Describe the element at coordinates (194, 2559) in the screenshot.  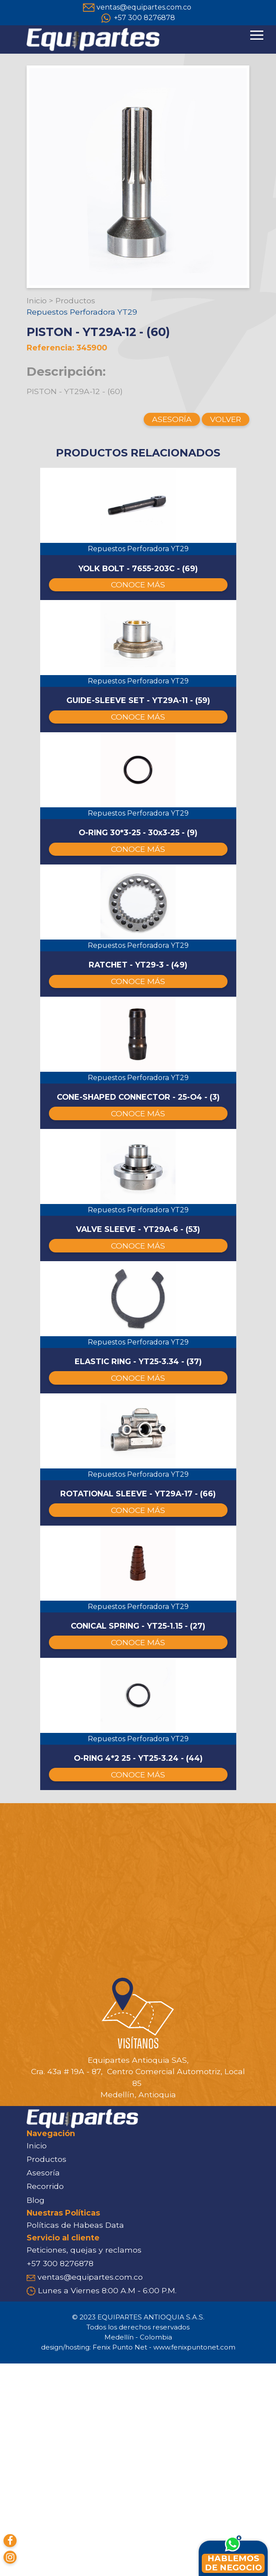
I see `www.fenixpuntonet.com` at that location.